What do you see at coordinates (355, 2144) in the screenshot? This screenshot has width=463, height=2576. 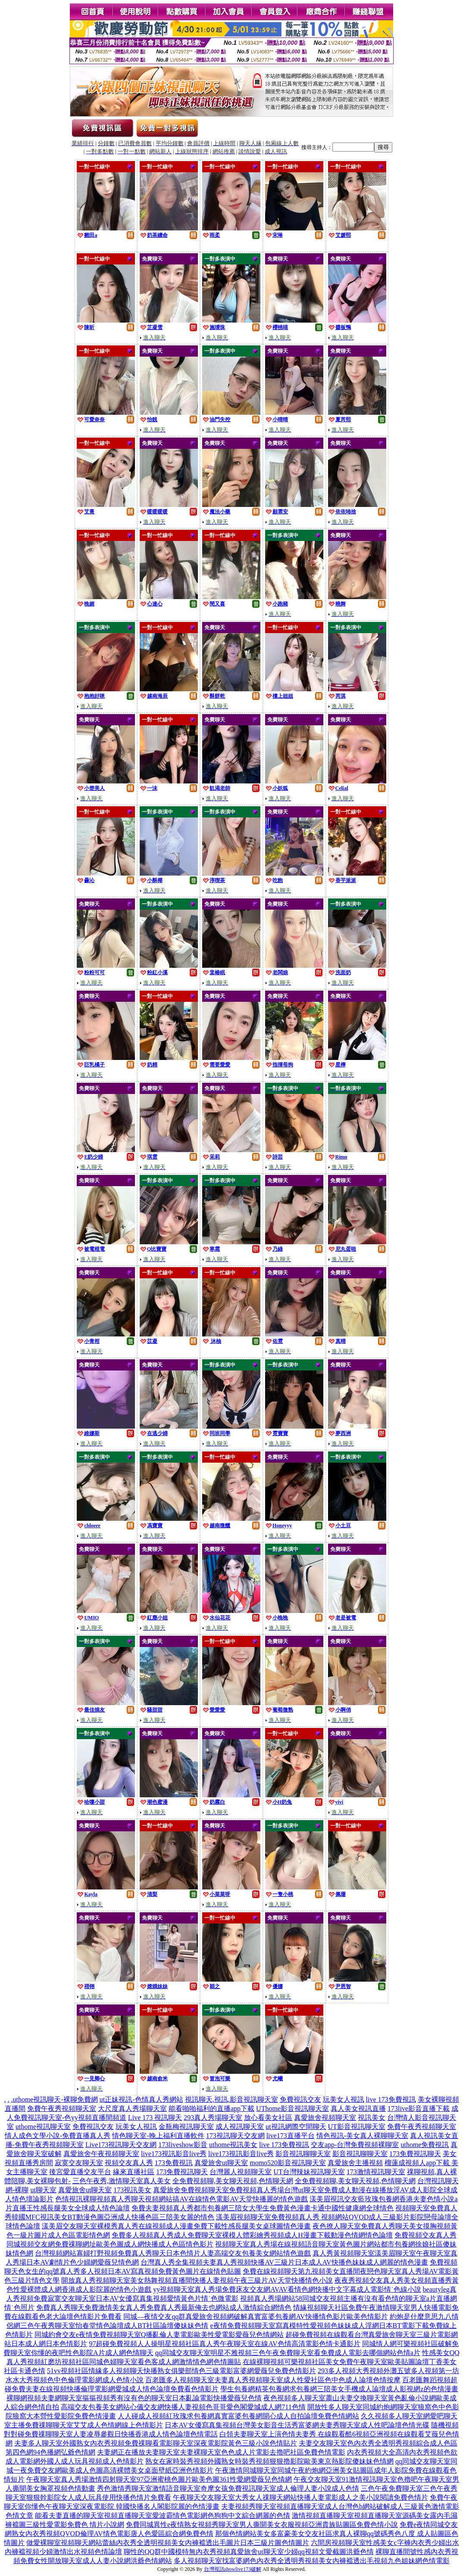 I see `交友app-台灣免費視頻裸聊室` at bounding box center [355, 2144].